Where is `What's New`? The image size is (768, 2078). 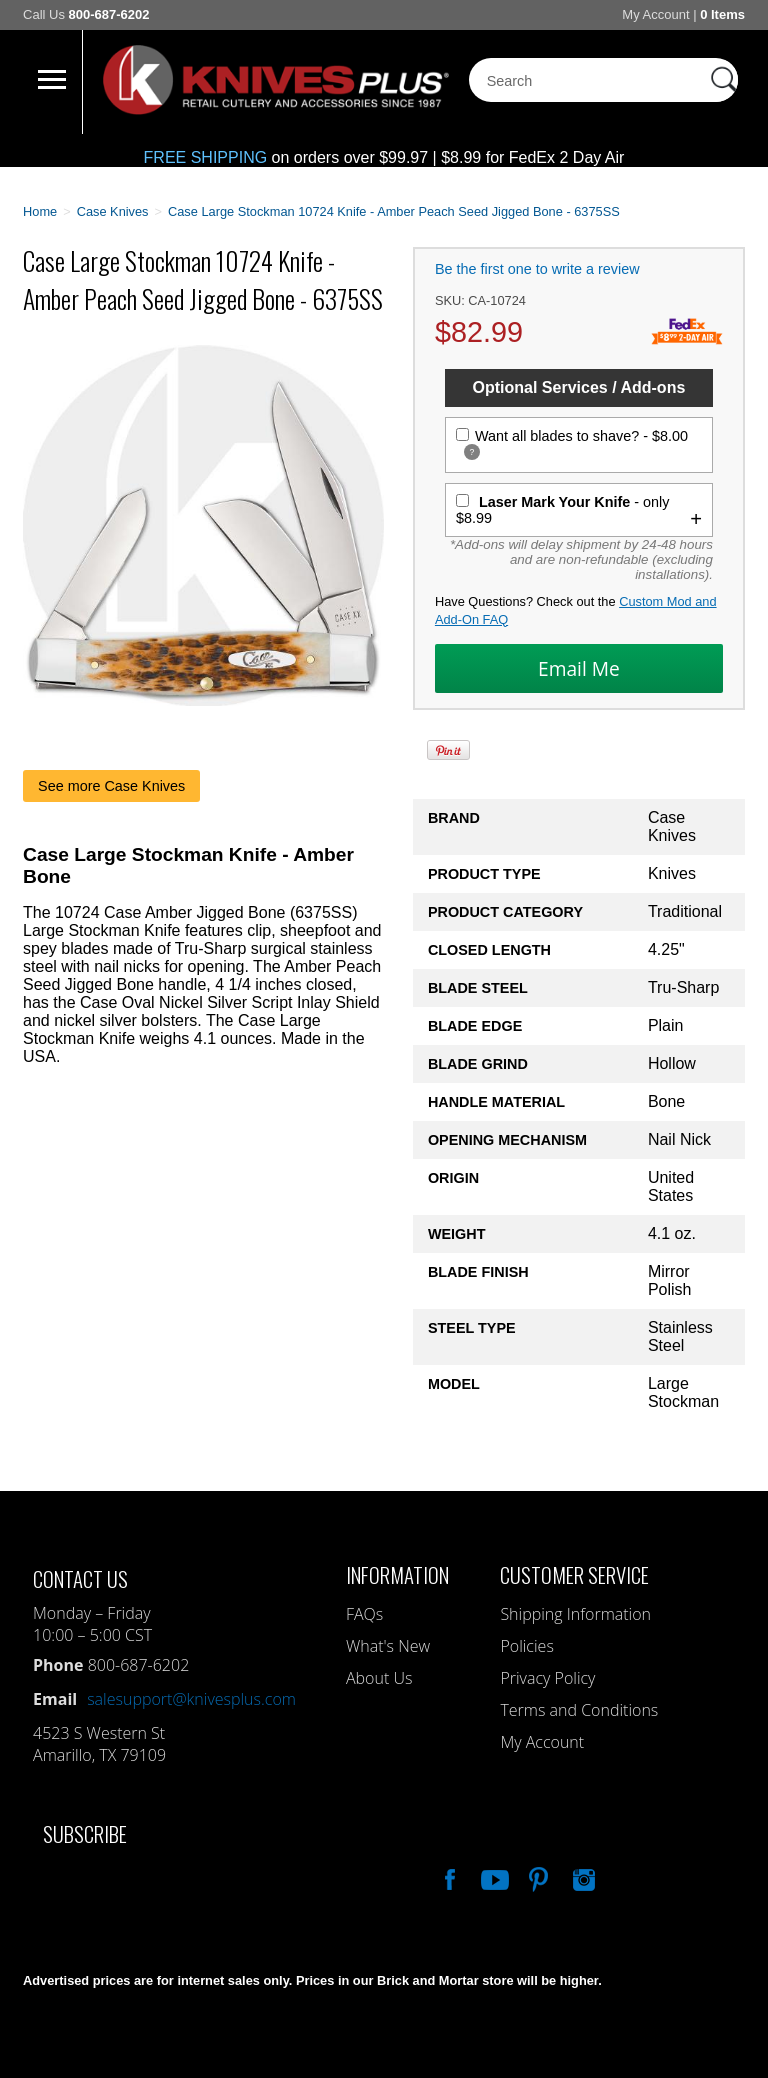 What's New is located at coordinates (388, 1646).